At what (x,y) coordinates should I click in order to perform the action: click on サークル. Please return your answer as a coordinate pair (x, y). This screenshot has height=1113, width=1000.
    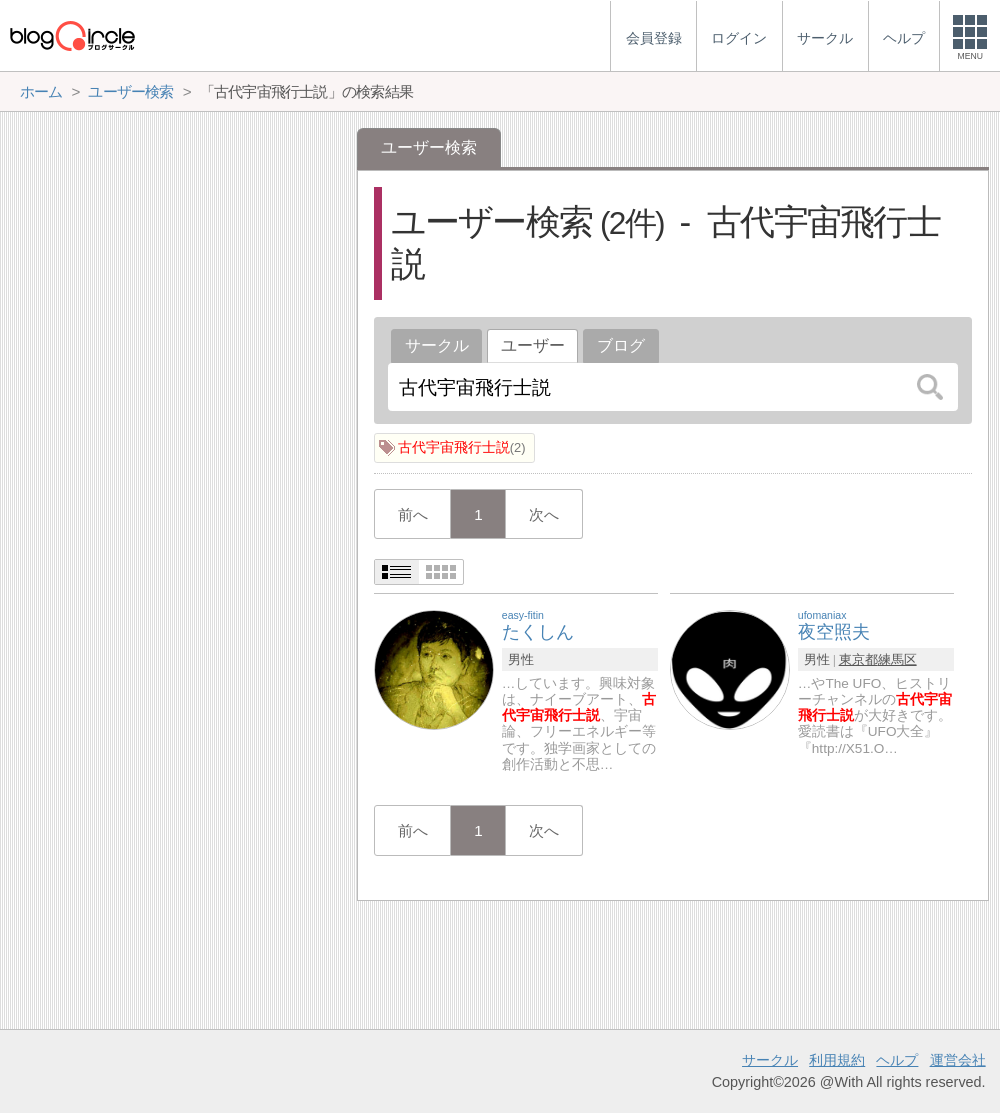
    Looking at the image, I should click on (437, 345).